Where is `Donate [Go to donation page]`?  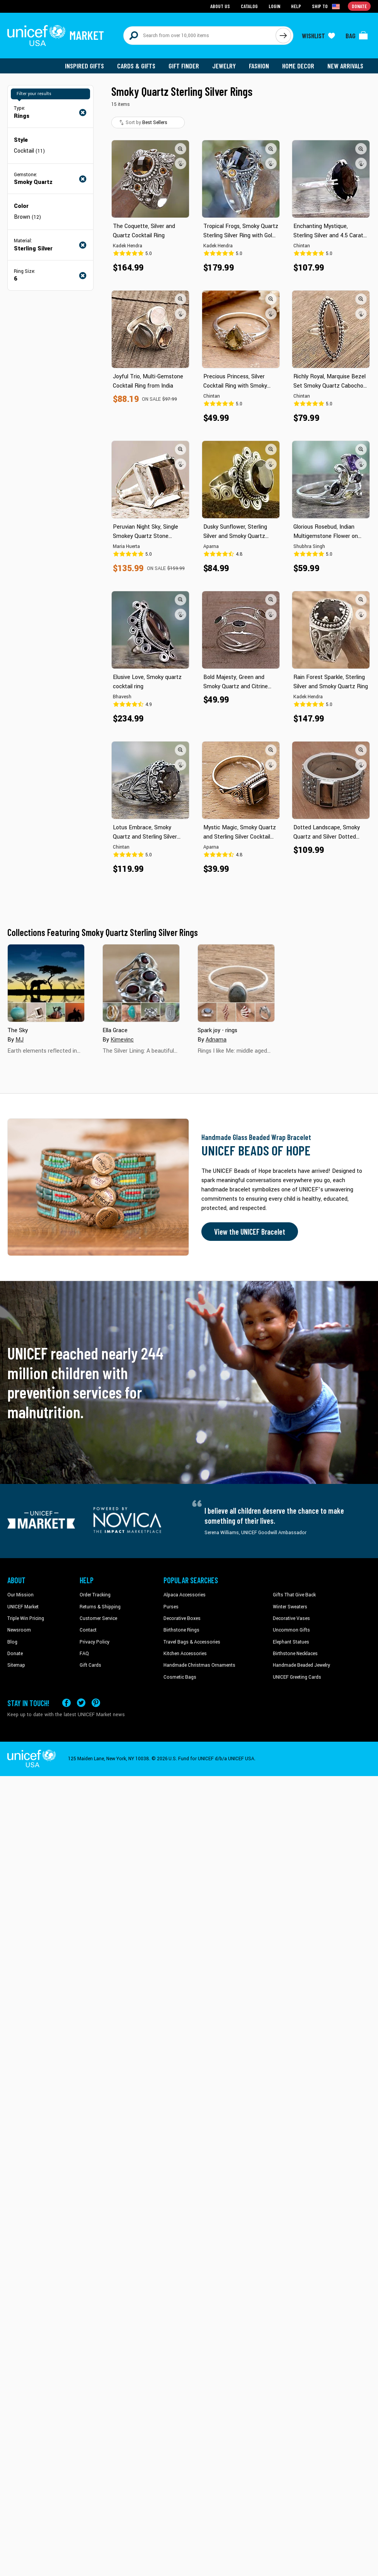
Donate [Go to donation page] is located at coordinates (359, 6).